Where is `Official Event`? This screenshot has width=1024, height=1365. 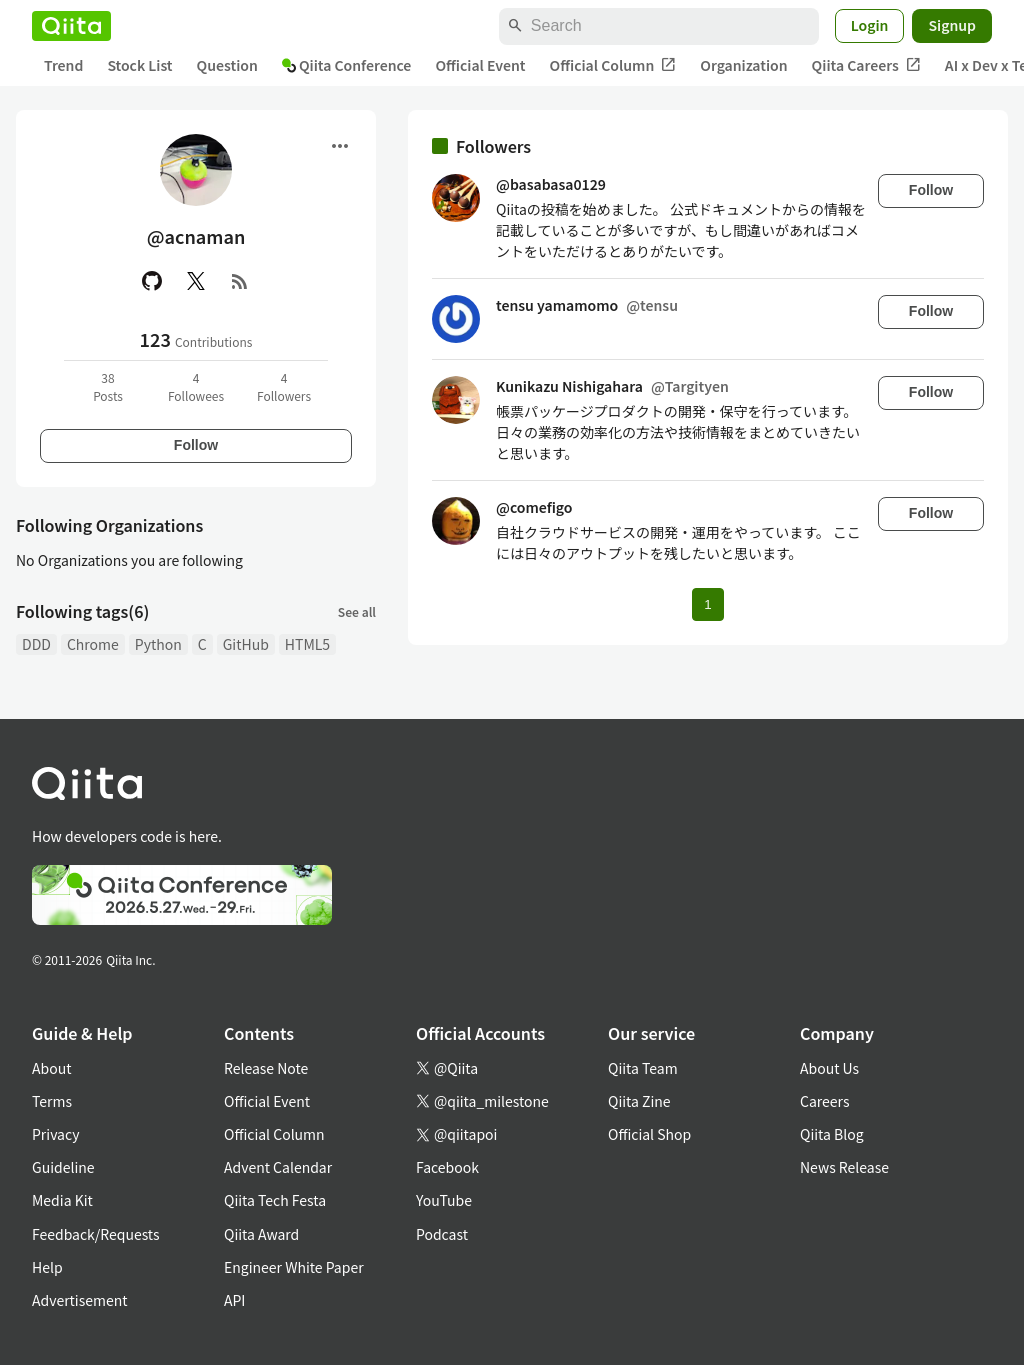 Official Event is located at coordinates (480, 65).